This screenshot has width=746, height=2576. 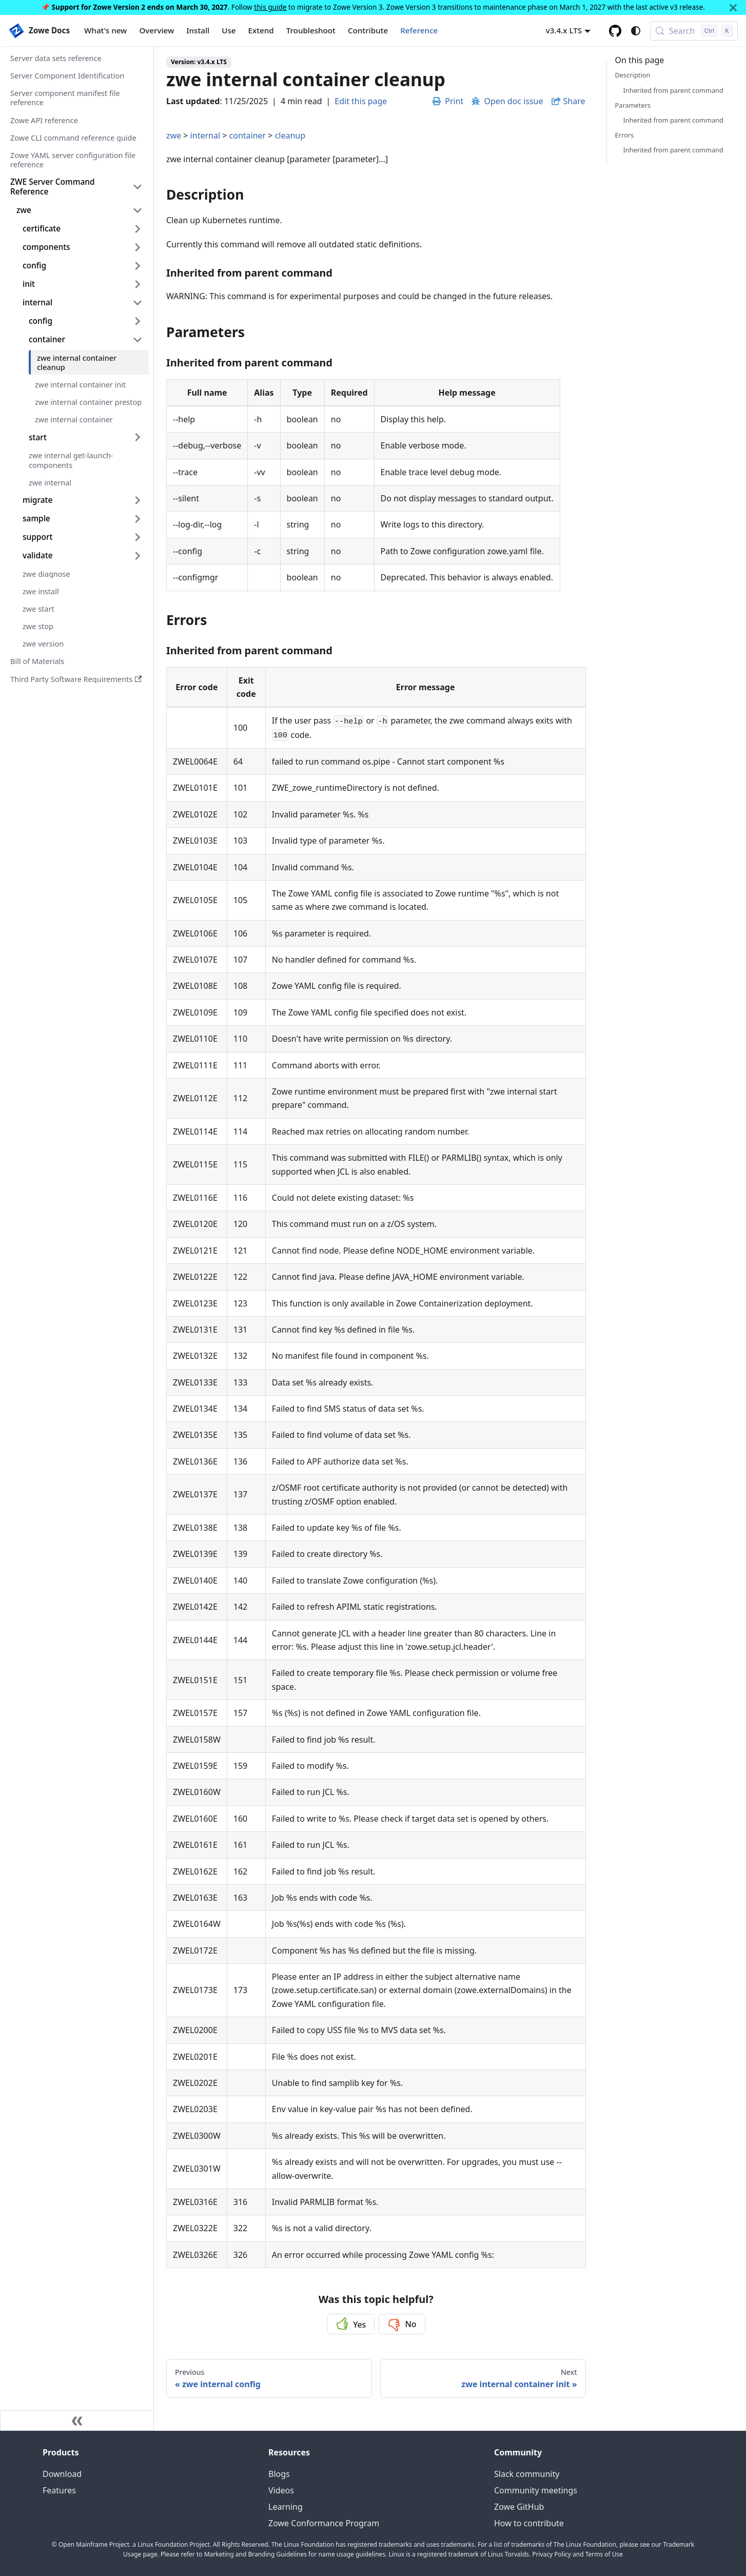 What do you see at coordinates (519, 2506) in the screenshot?
I see `Zowe GitHub` at bounding box center [519, 2506].